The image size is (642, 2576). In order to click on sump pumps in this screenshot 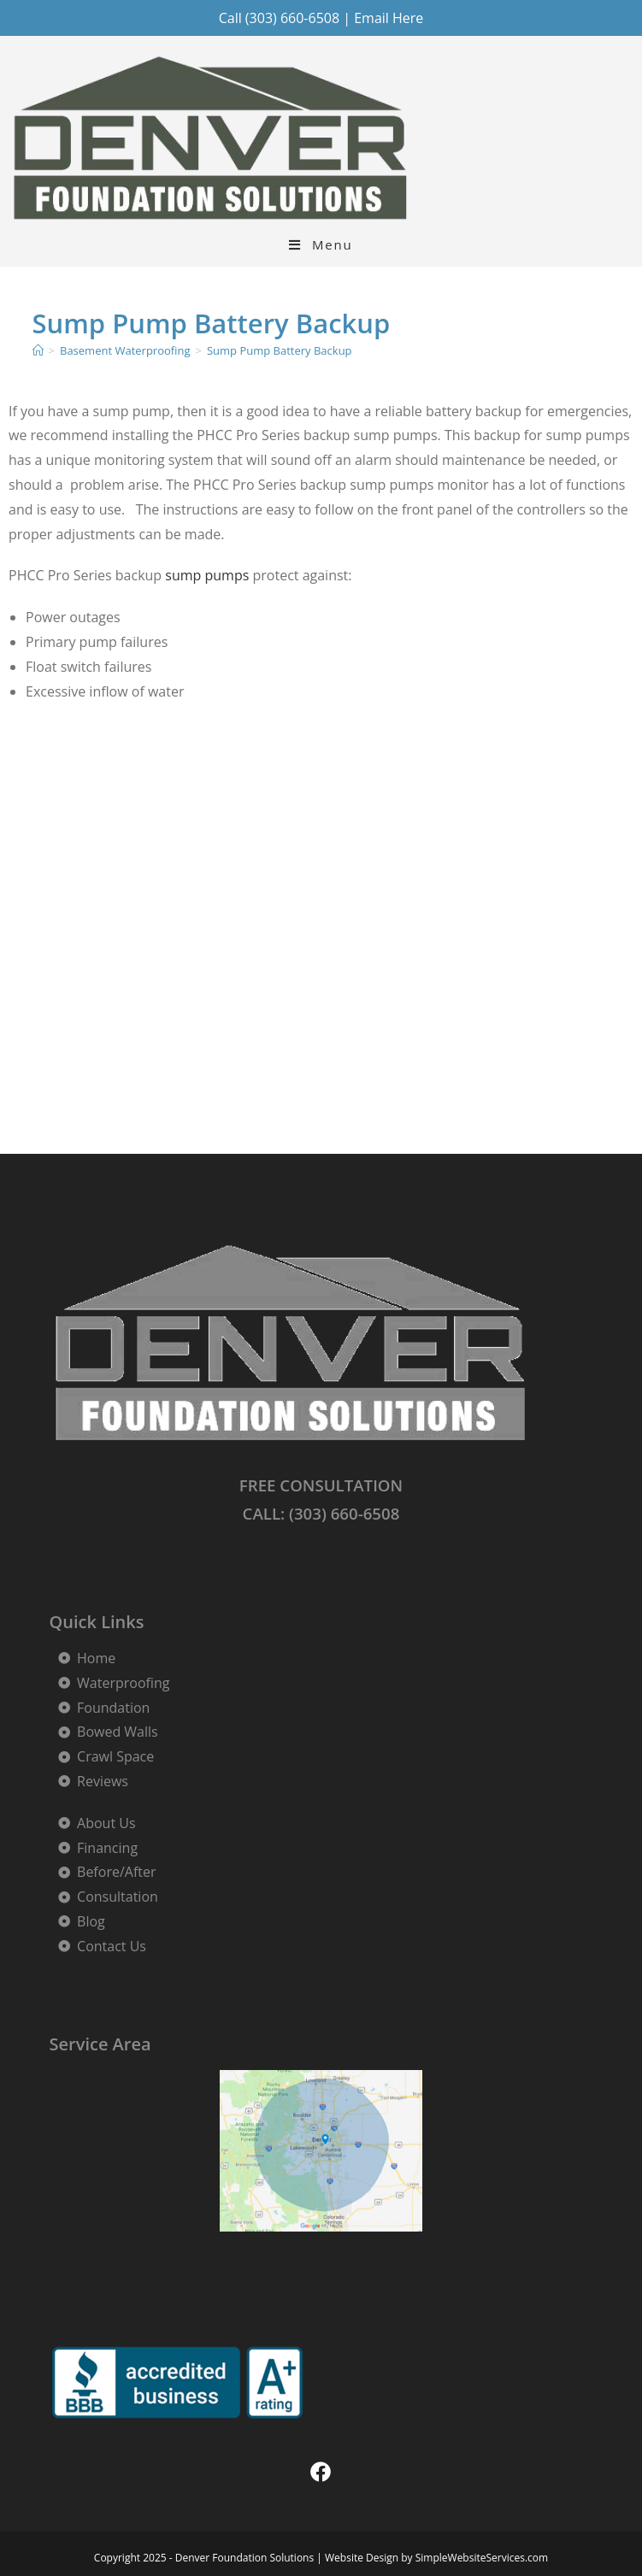, I will do `click(207, 575)`.